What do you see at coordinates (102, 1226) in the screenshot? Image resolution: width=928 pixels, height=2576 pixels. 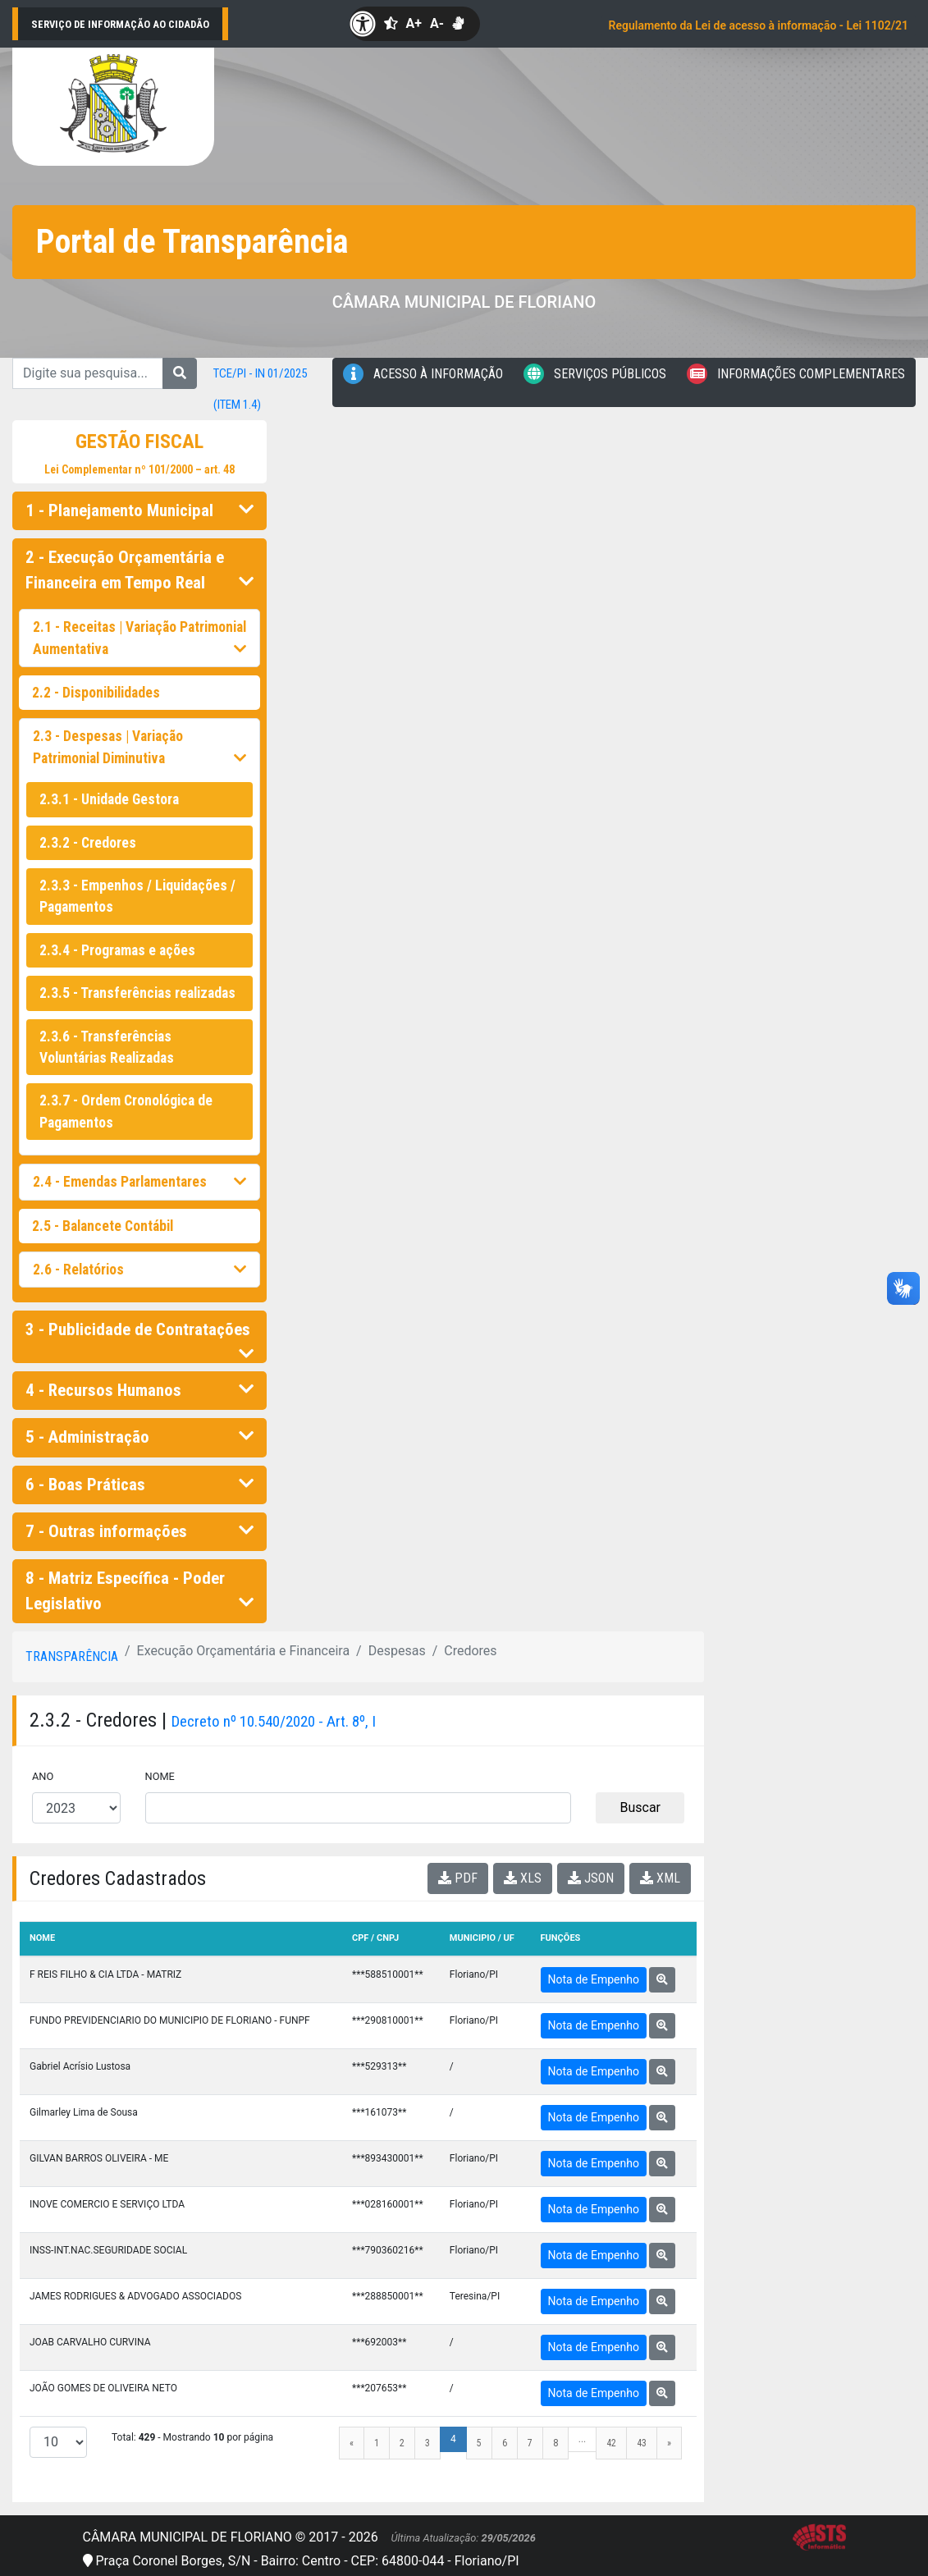 I see `2.5 - Balancete Contábil` at bounding box center [102, 1226].